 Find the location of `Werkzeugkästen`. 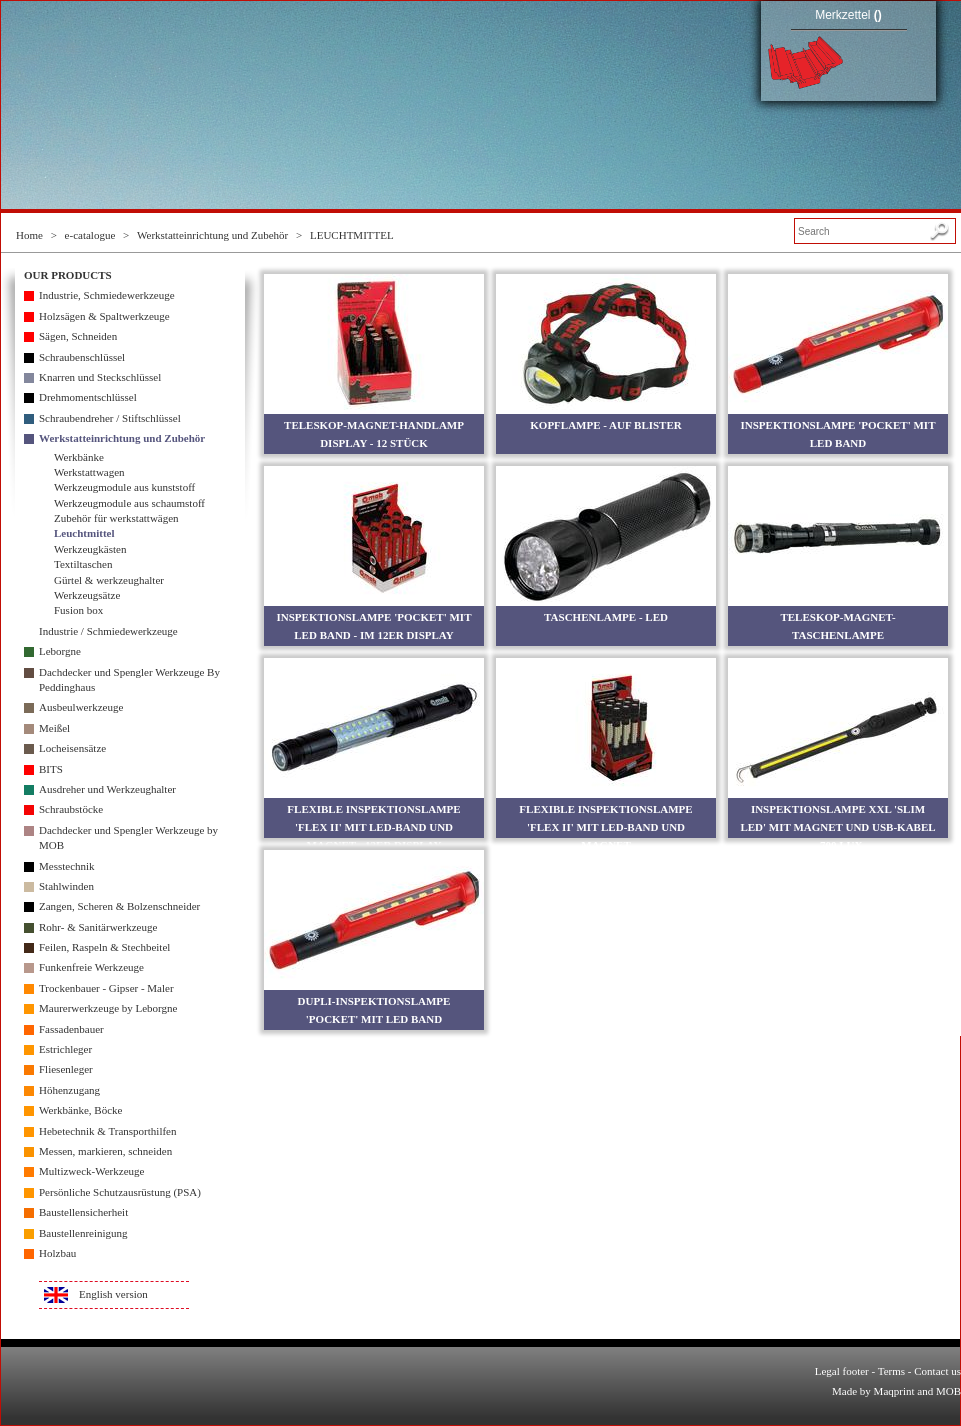

Werkzeugkästen is located at coordinates (90, 549).